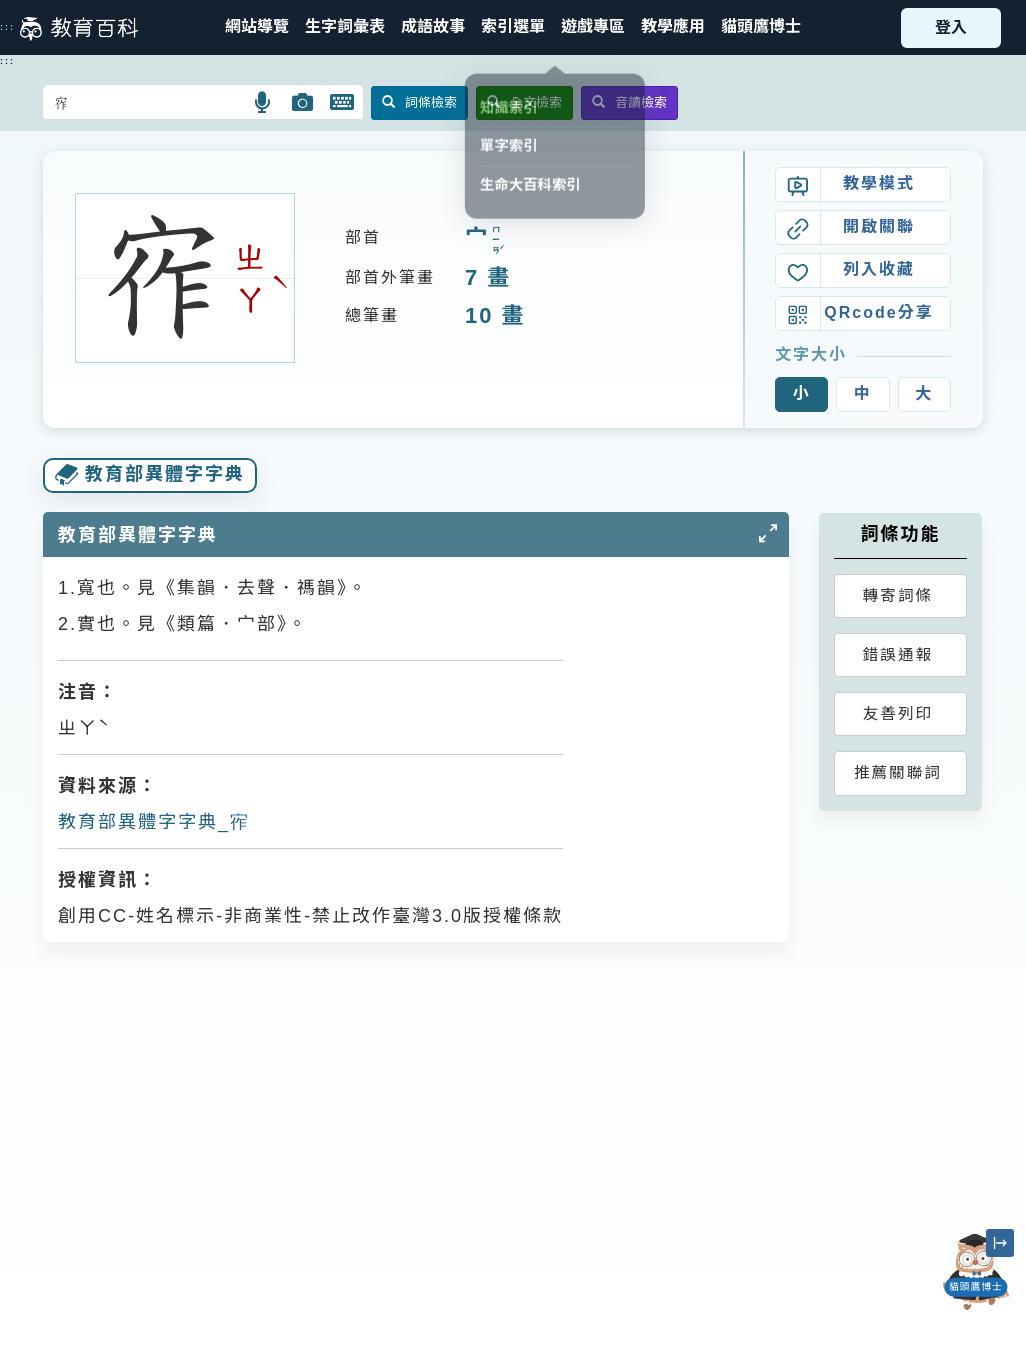 The width and height of the screenshot is (1026, 1360). Describe the element at coordinates (1000, 1243) in the screenshot. I see `[縮小「貓頭鷹博士」圖示]` at that location.